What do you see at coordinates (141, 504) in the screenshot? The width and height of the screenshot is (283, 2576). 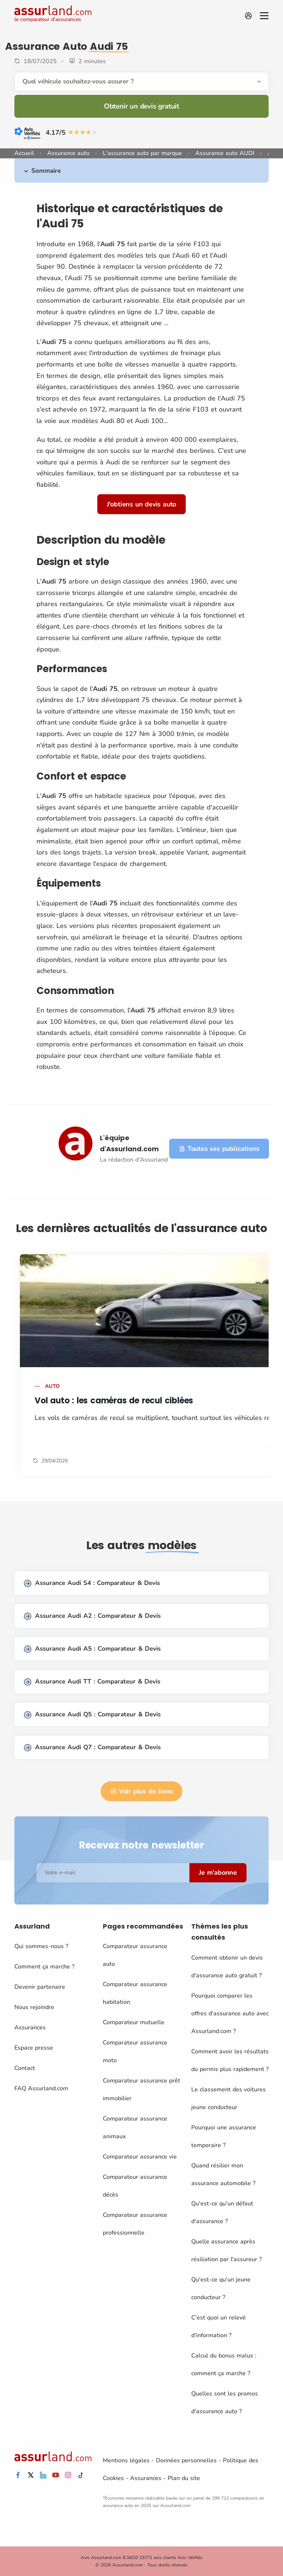 I see `J'obtiens un devis auto` at bounding box center [141, 504].